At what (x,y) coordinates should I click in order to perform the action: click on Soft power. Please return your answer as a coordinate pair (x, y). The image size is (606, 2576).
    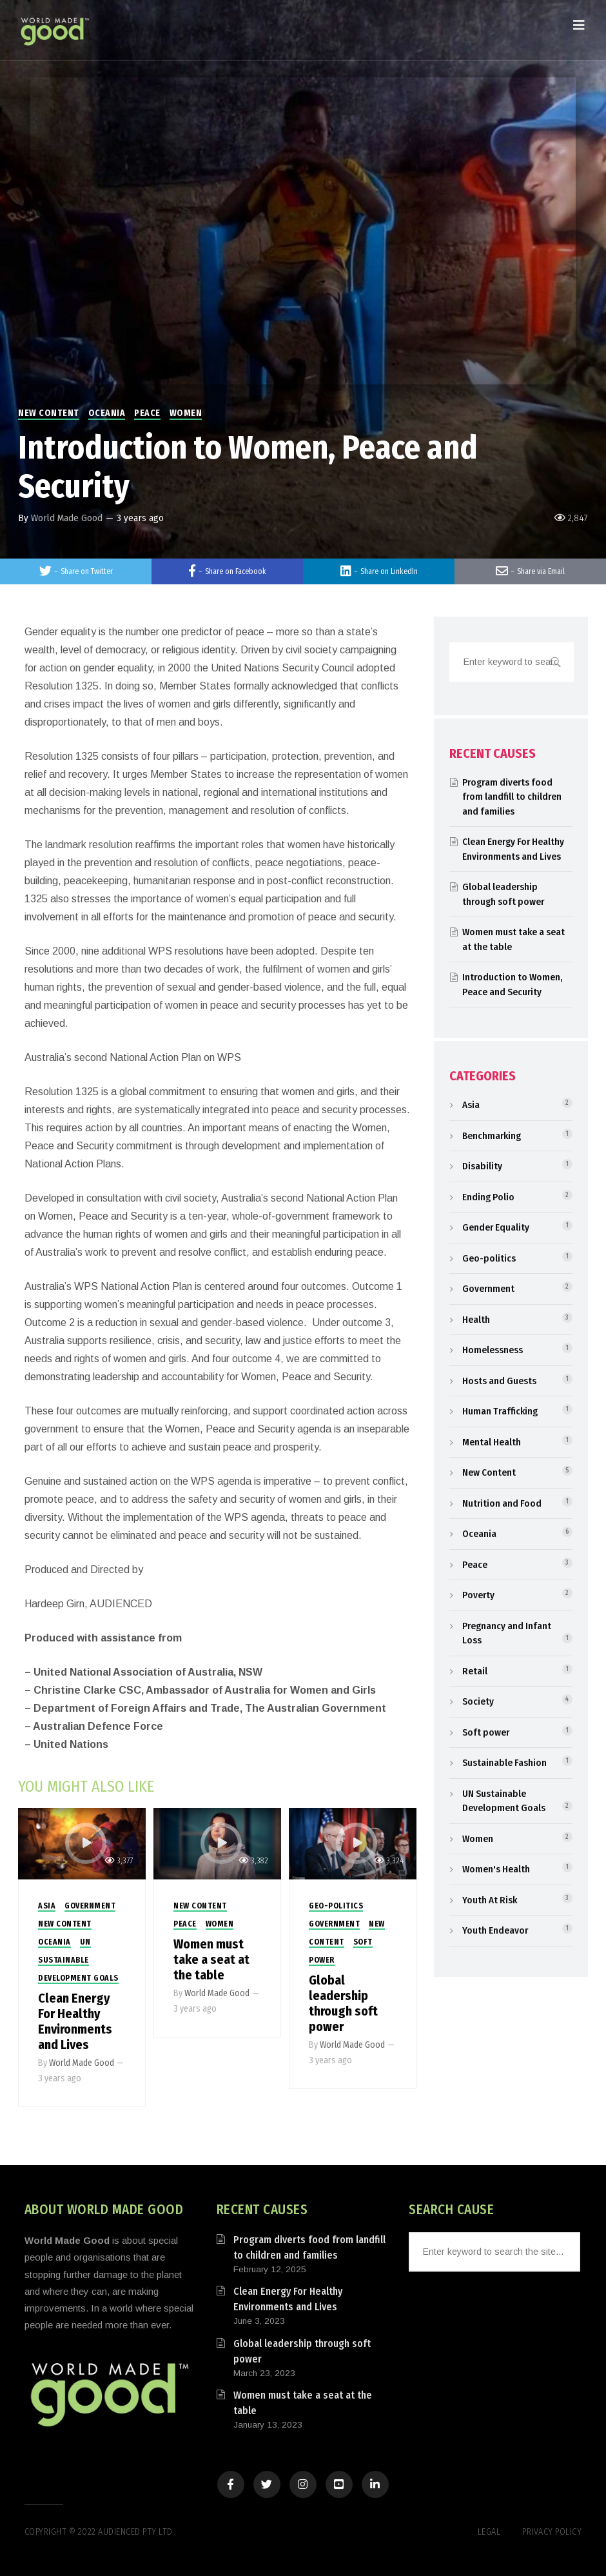
    Looking at the image, I should click on (485, 1732).